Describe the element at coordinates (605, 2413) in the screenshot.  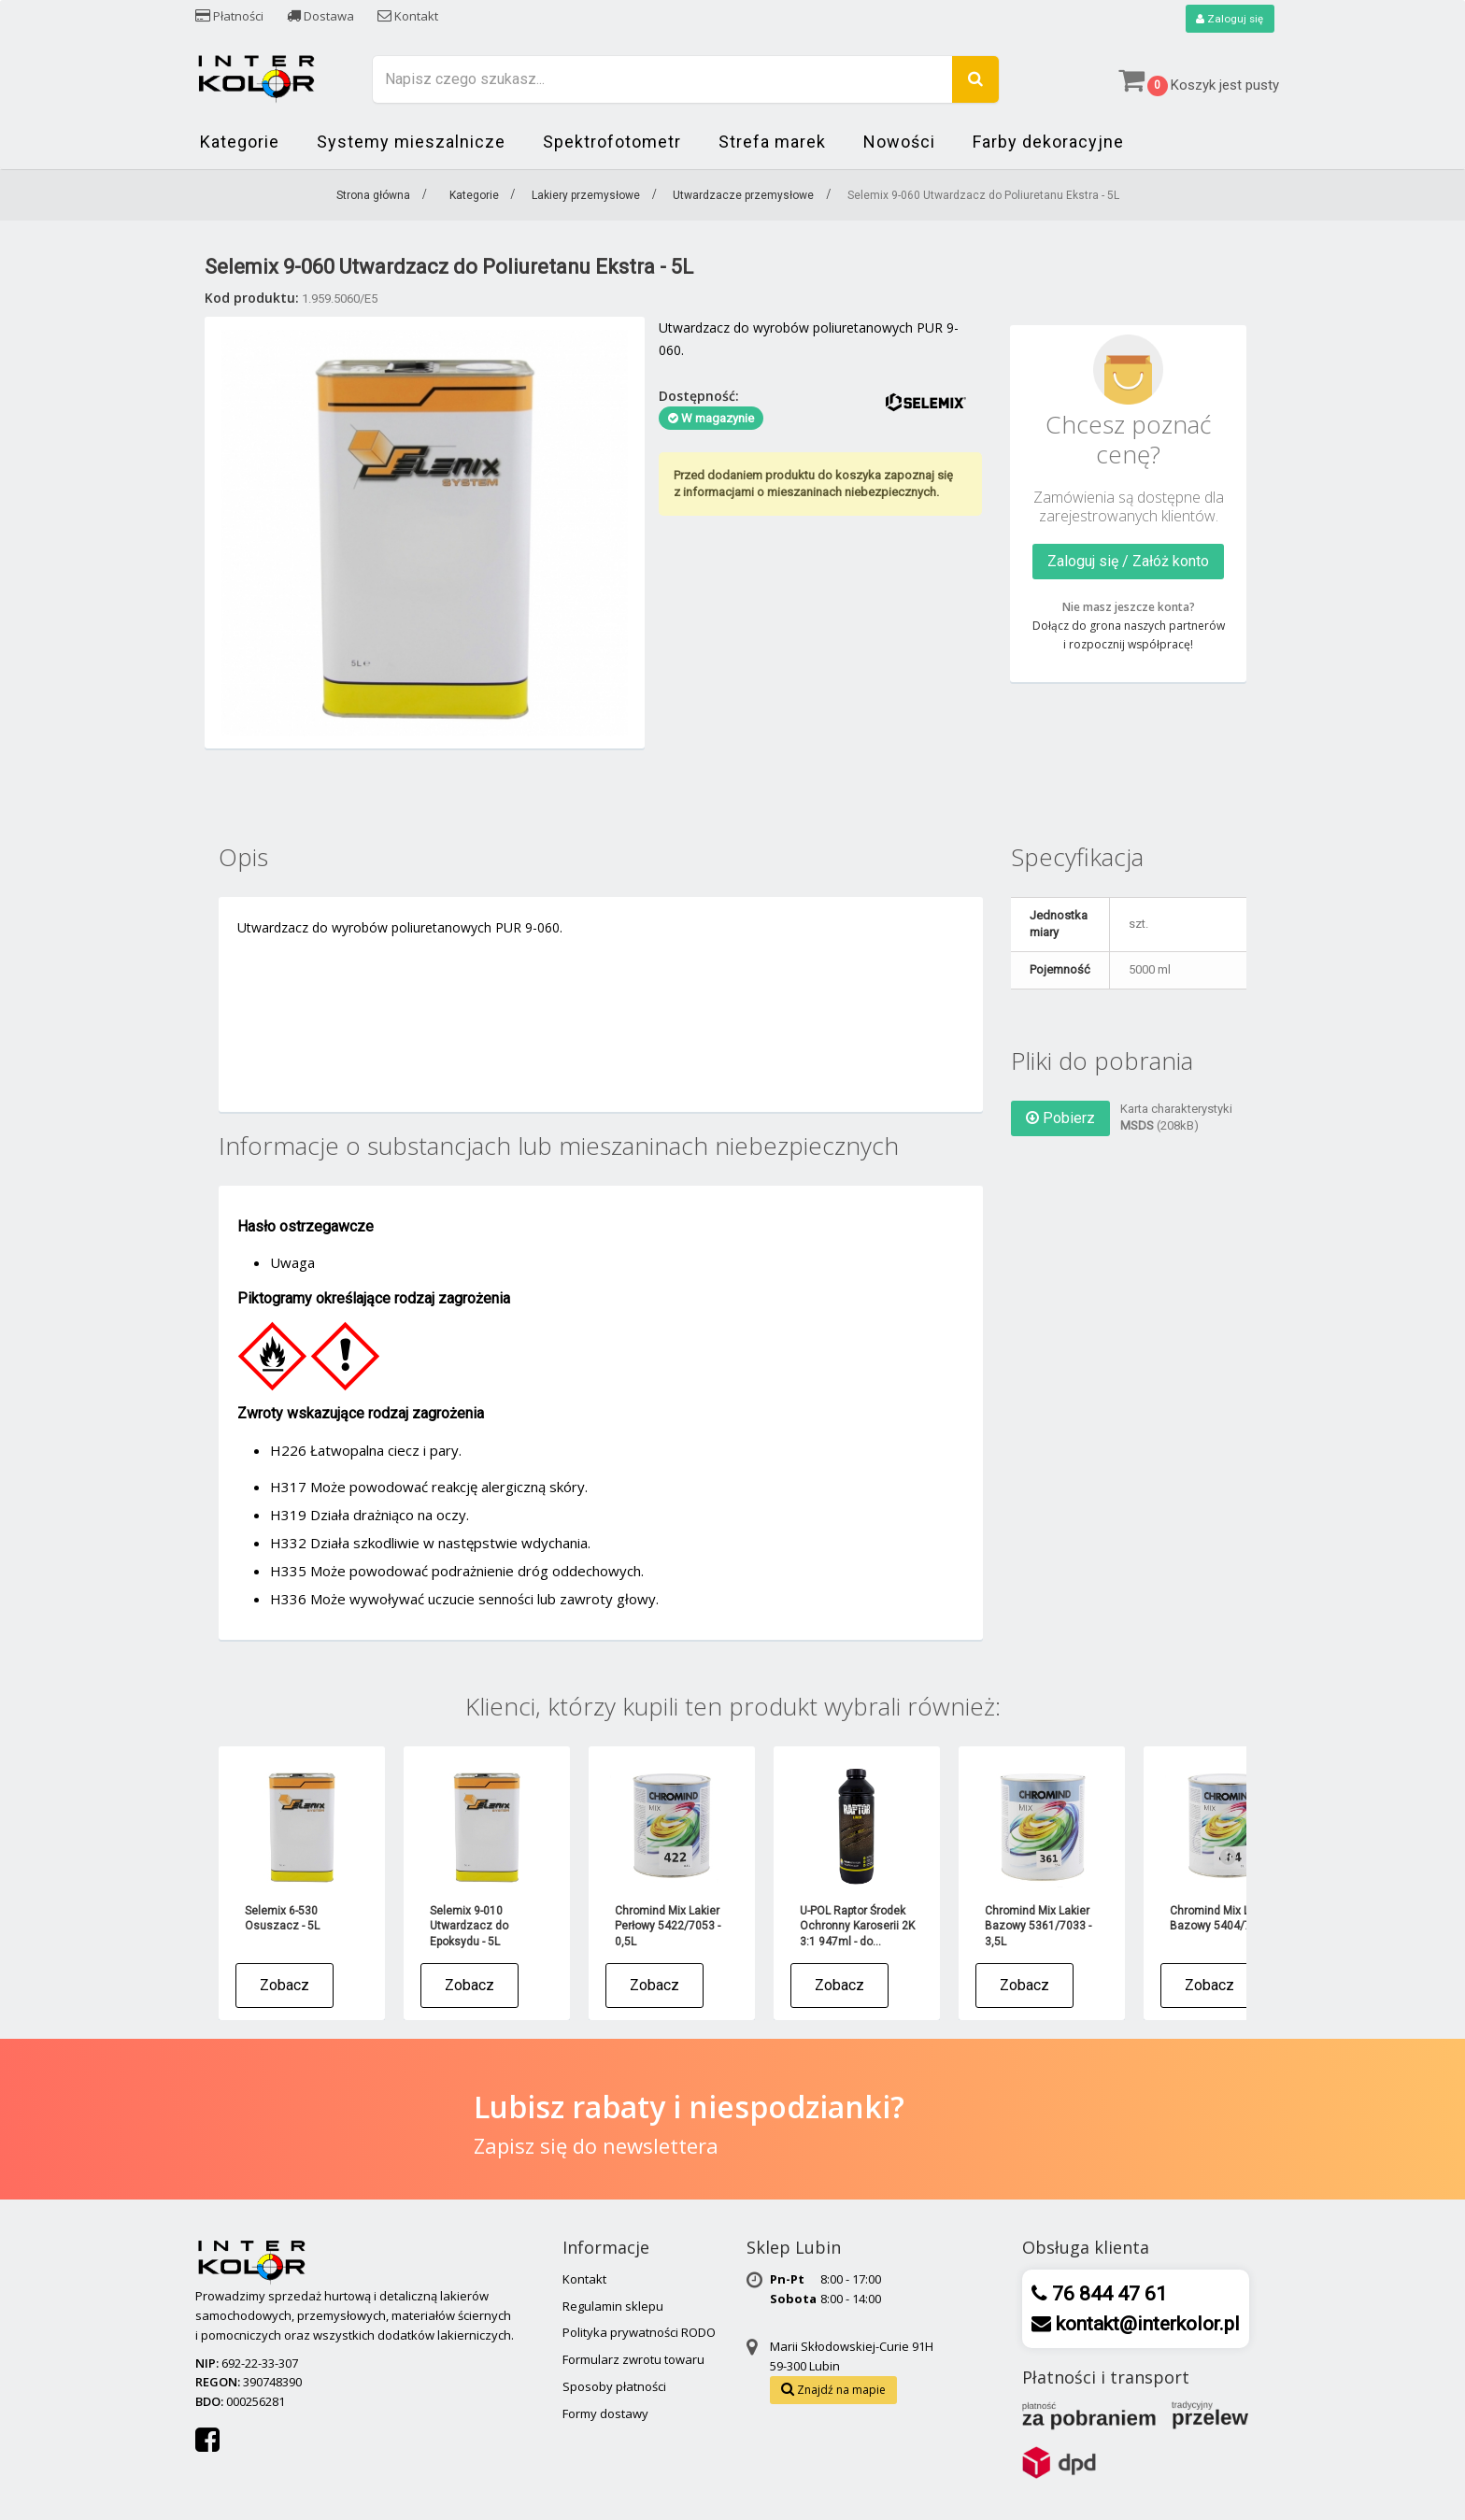
I see `Formy dostawy` at that location.